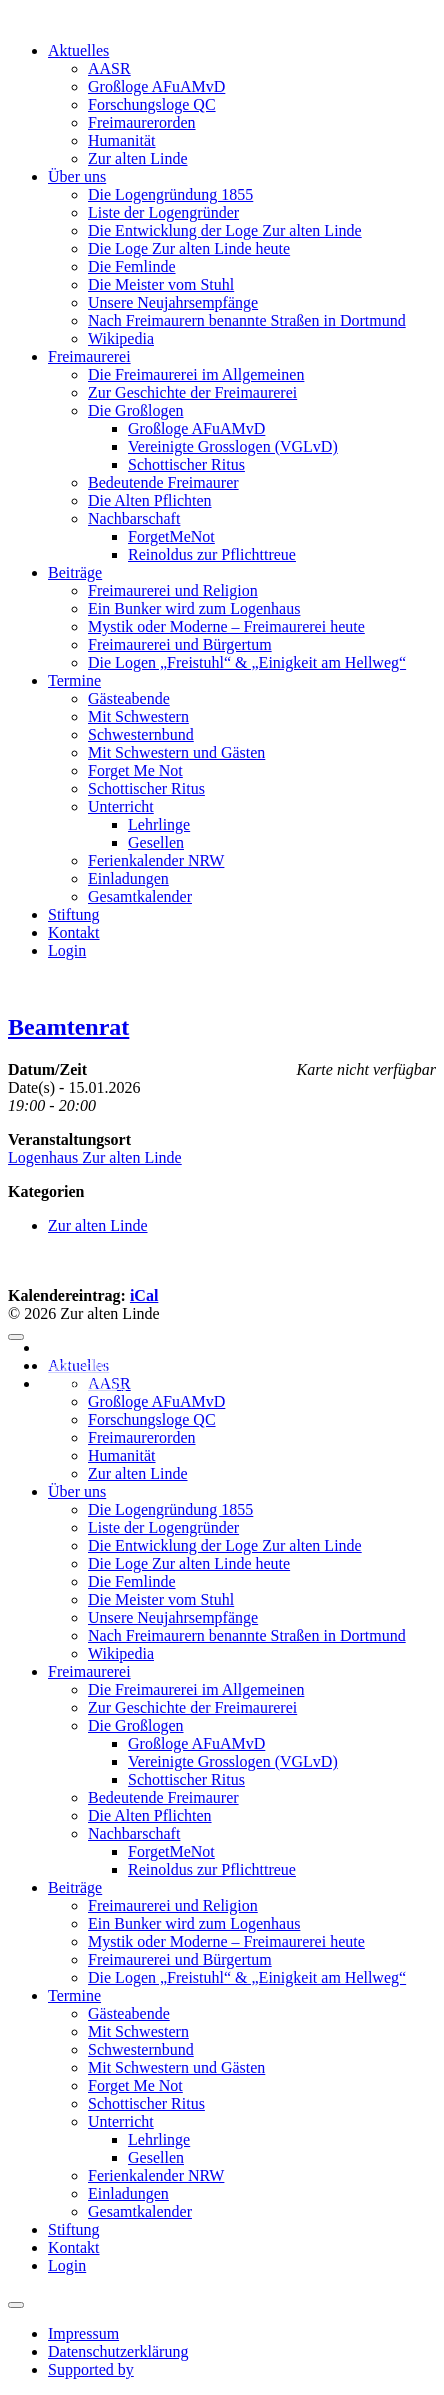 The width and height of the screenshot is (444, 2395). What do you see at coordinates (247, 662) in the screenshot?
I see `Die Logen „Freistuhl“ & „Einigkeit am Hellweg“` at bounding box center [247, 662].